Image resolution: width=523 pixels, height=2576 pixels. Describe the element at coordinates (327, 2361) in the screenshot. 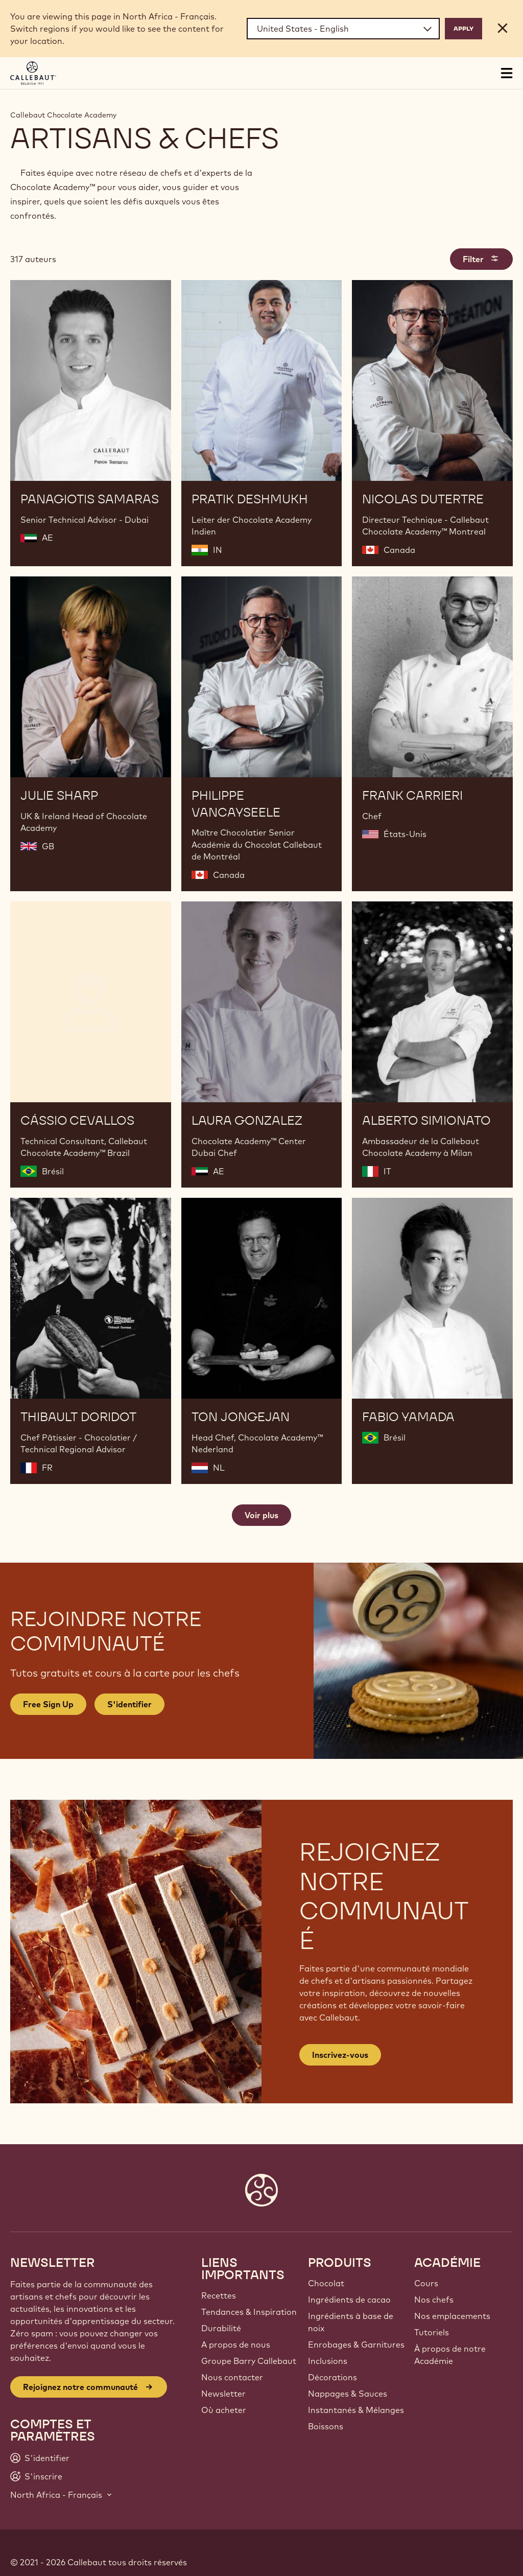

I see `Inclusions` at that location.